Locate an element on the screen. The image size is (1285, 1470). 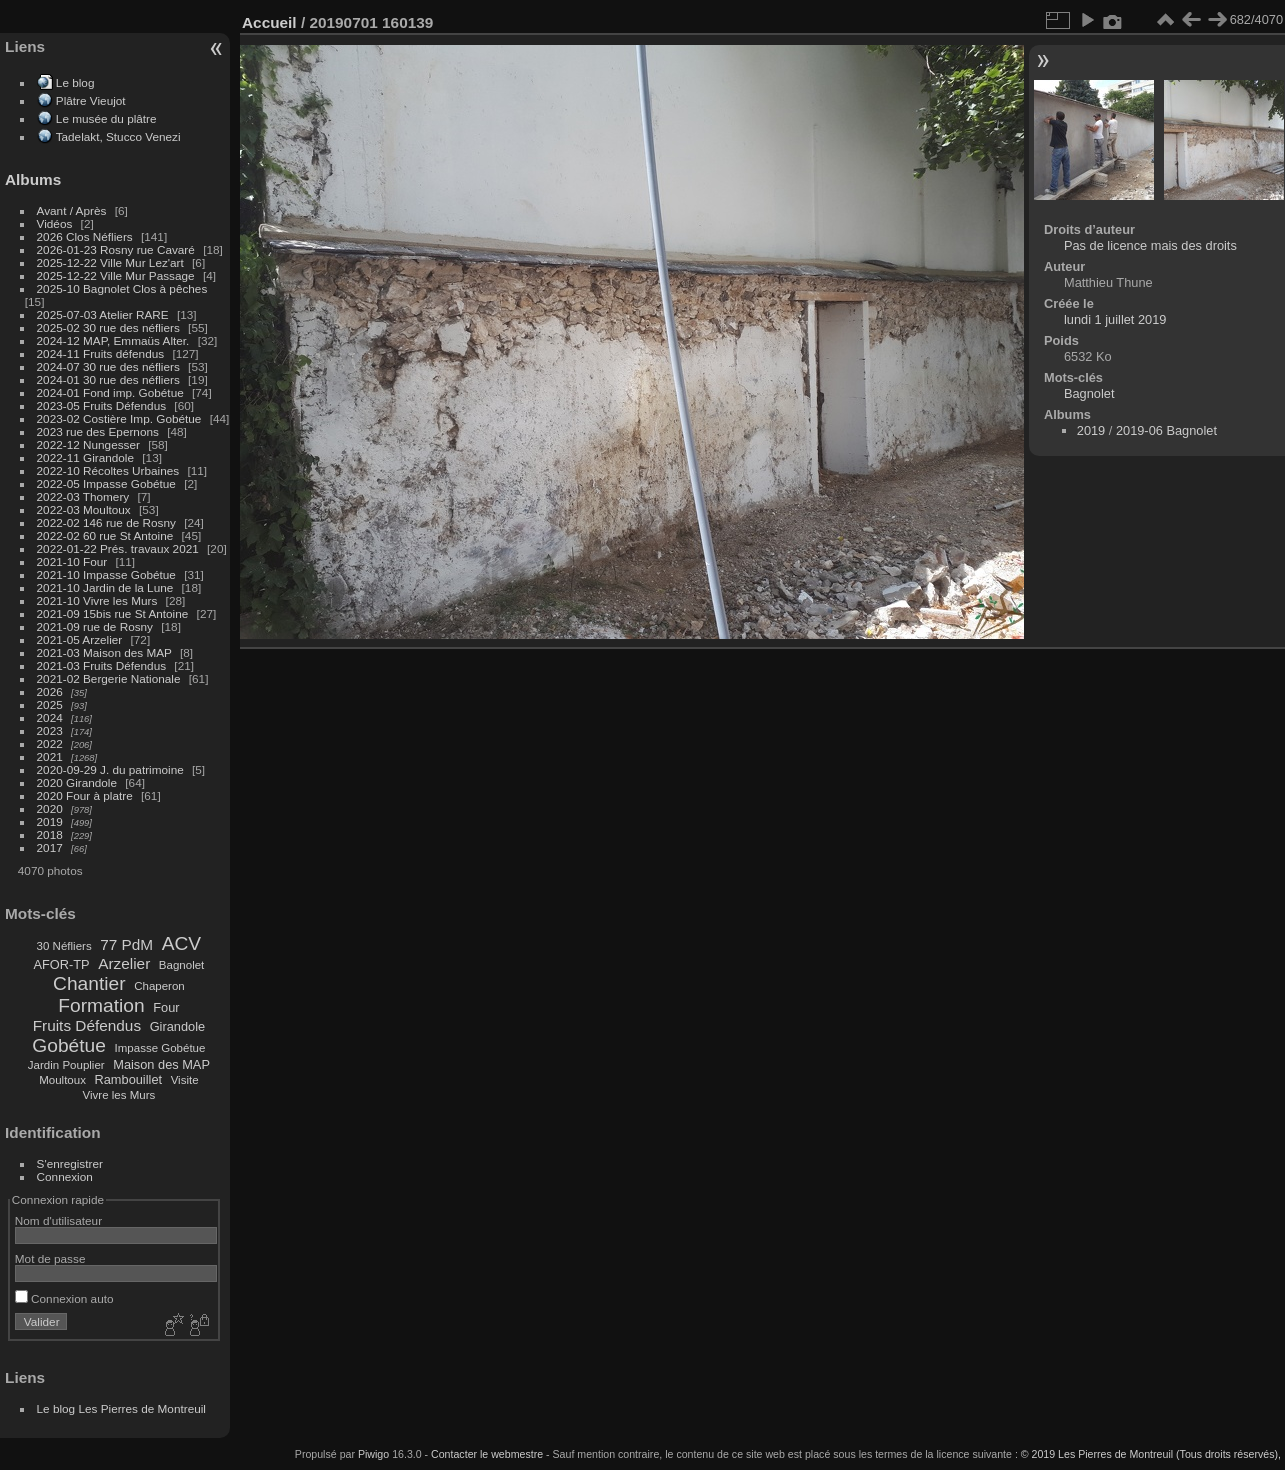
Gobétue is located at coordinates (69, 1045).